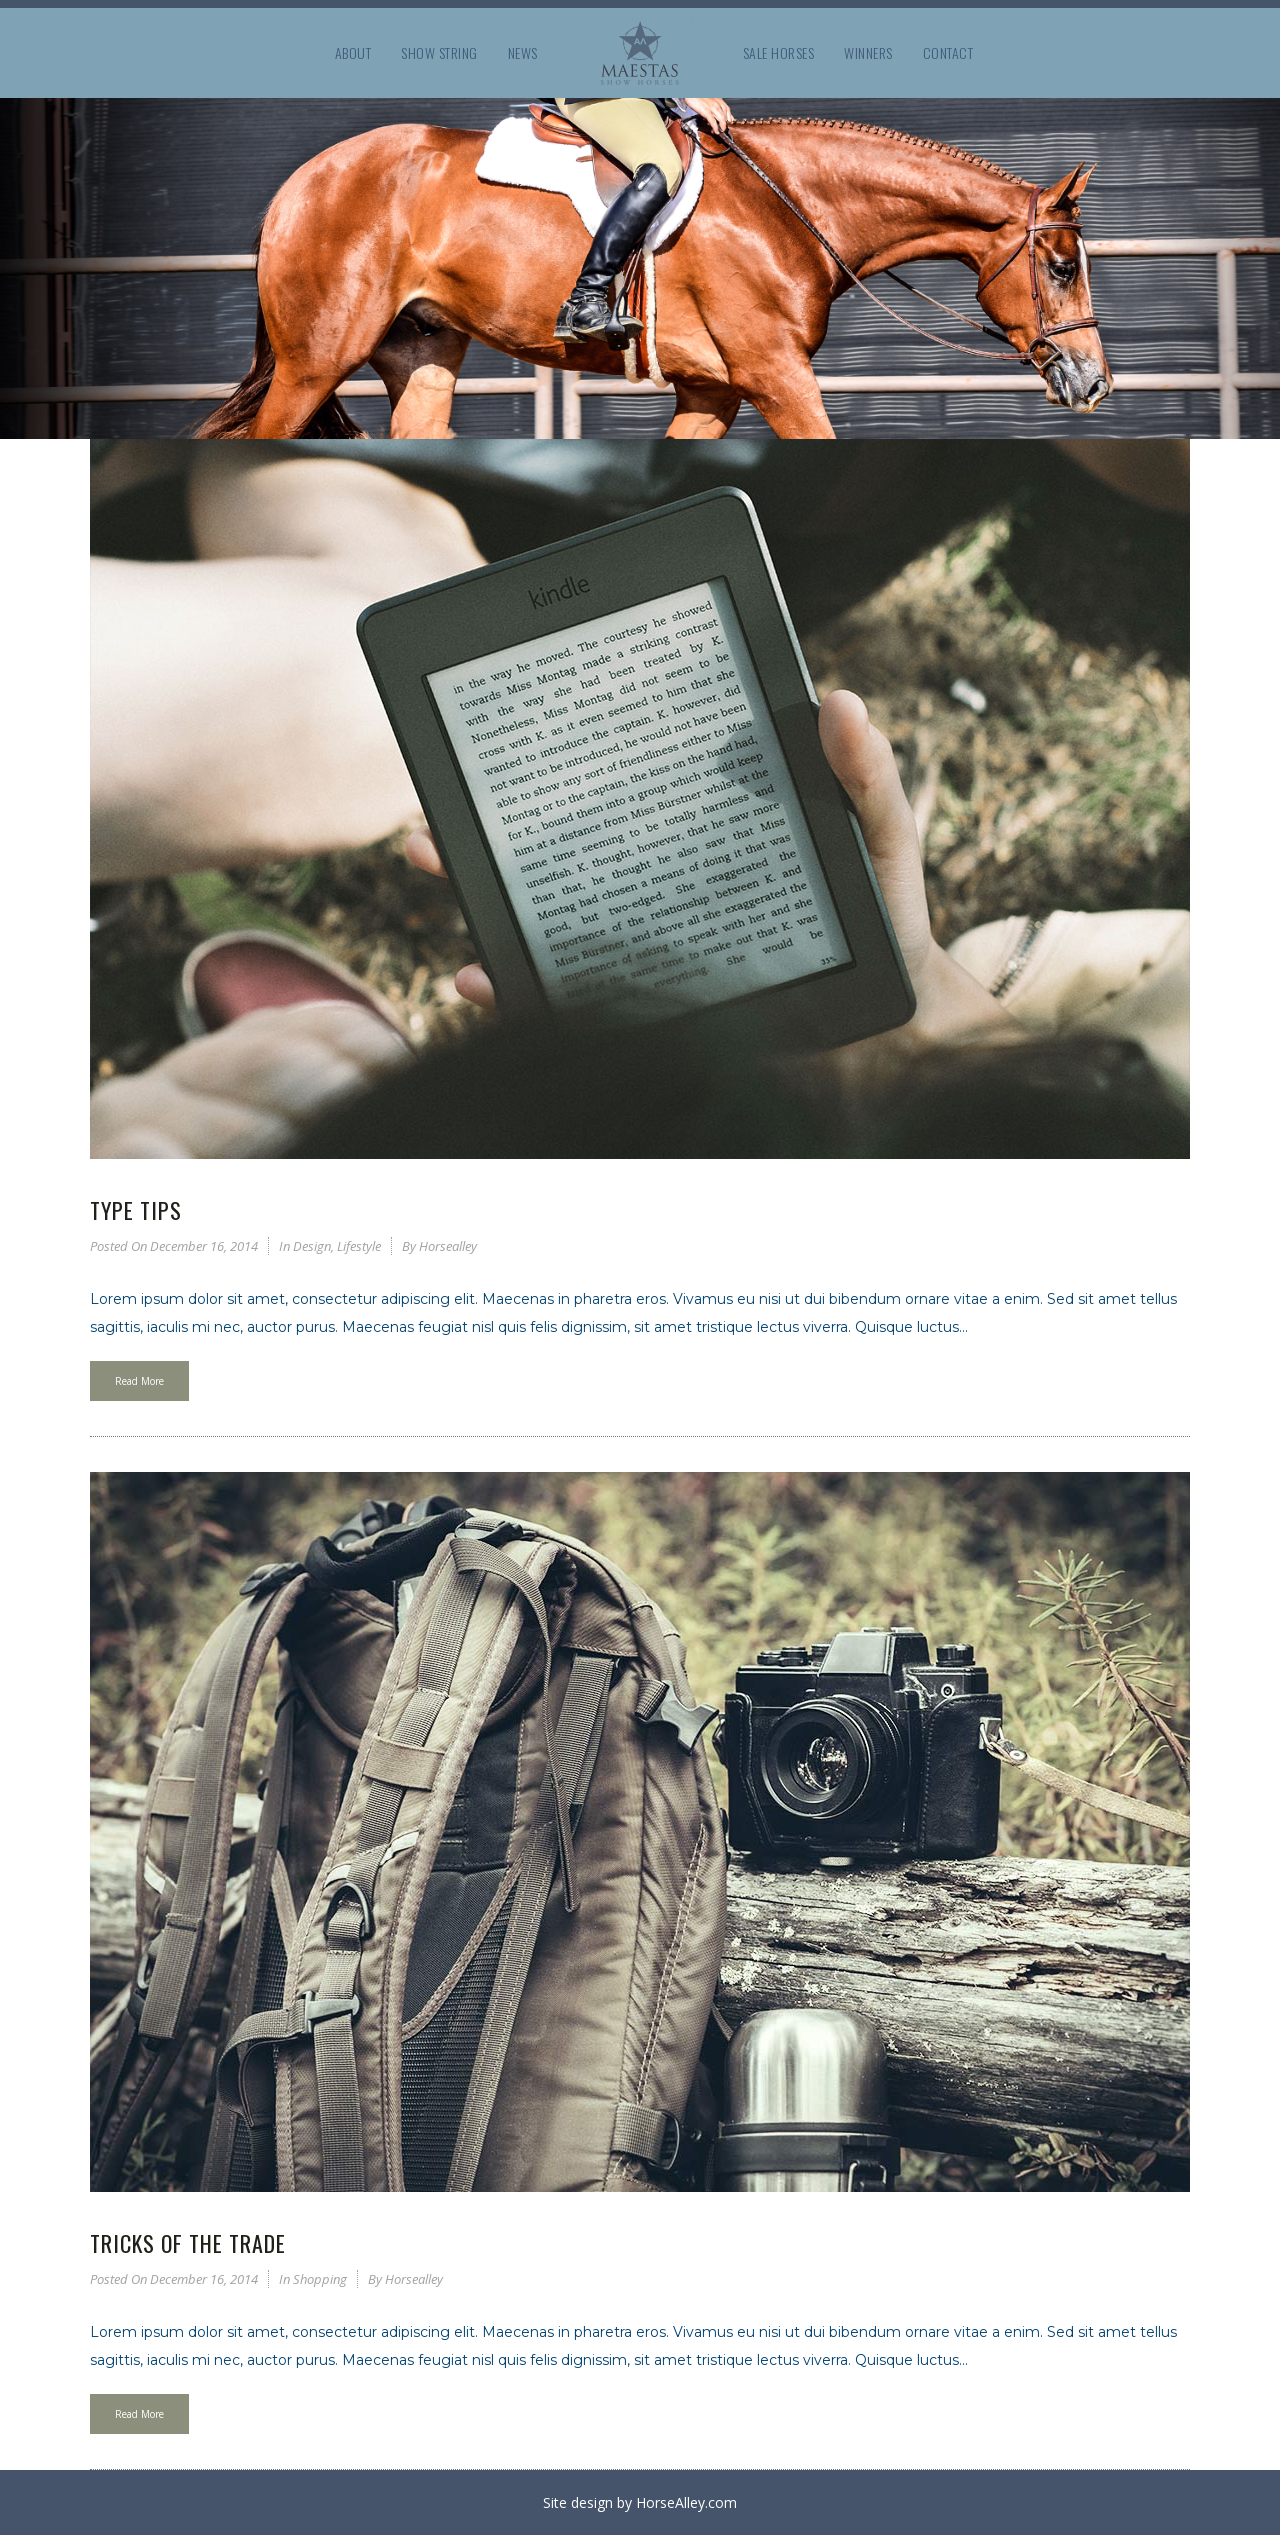 Image resolution: width=1280 pixels, height=2535 pixels. What do you see at coordinates (312, 1246) in the screenshot?
I see `Design` at bounding box center [312, 1246].